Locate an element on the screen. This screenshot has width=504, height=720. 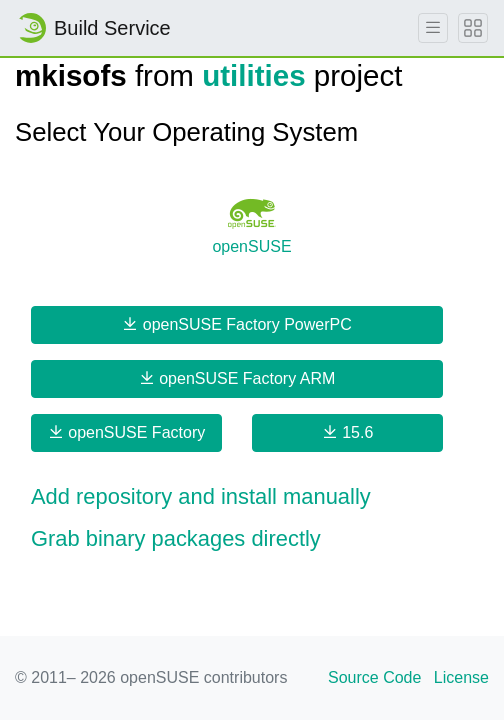
[button] is located at coordinates (252, 497).